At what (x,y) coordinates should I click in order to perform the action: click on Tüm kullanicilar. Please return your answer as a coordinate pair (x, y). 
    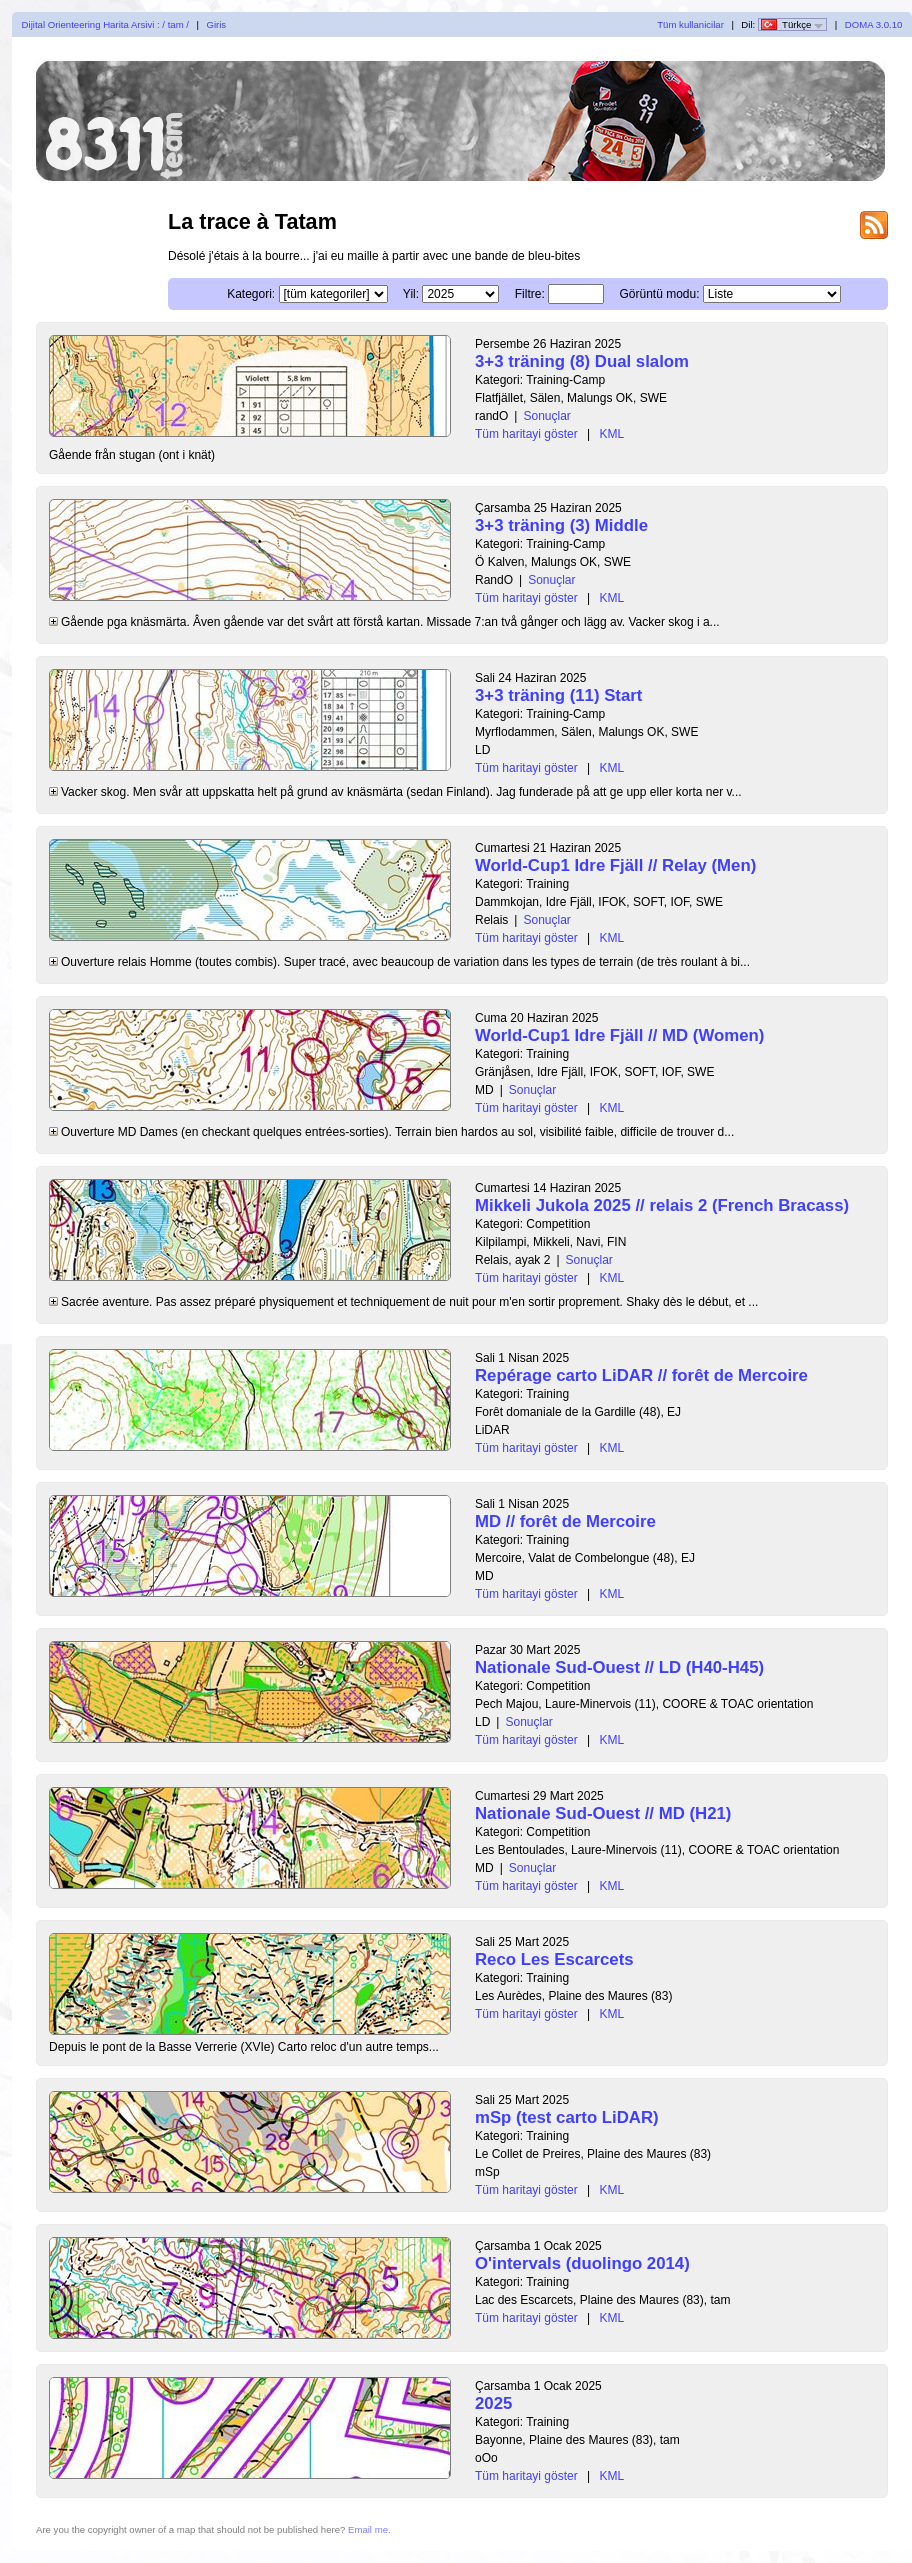
    Looking at the image, I should click on (690, 24).